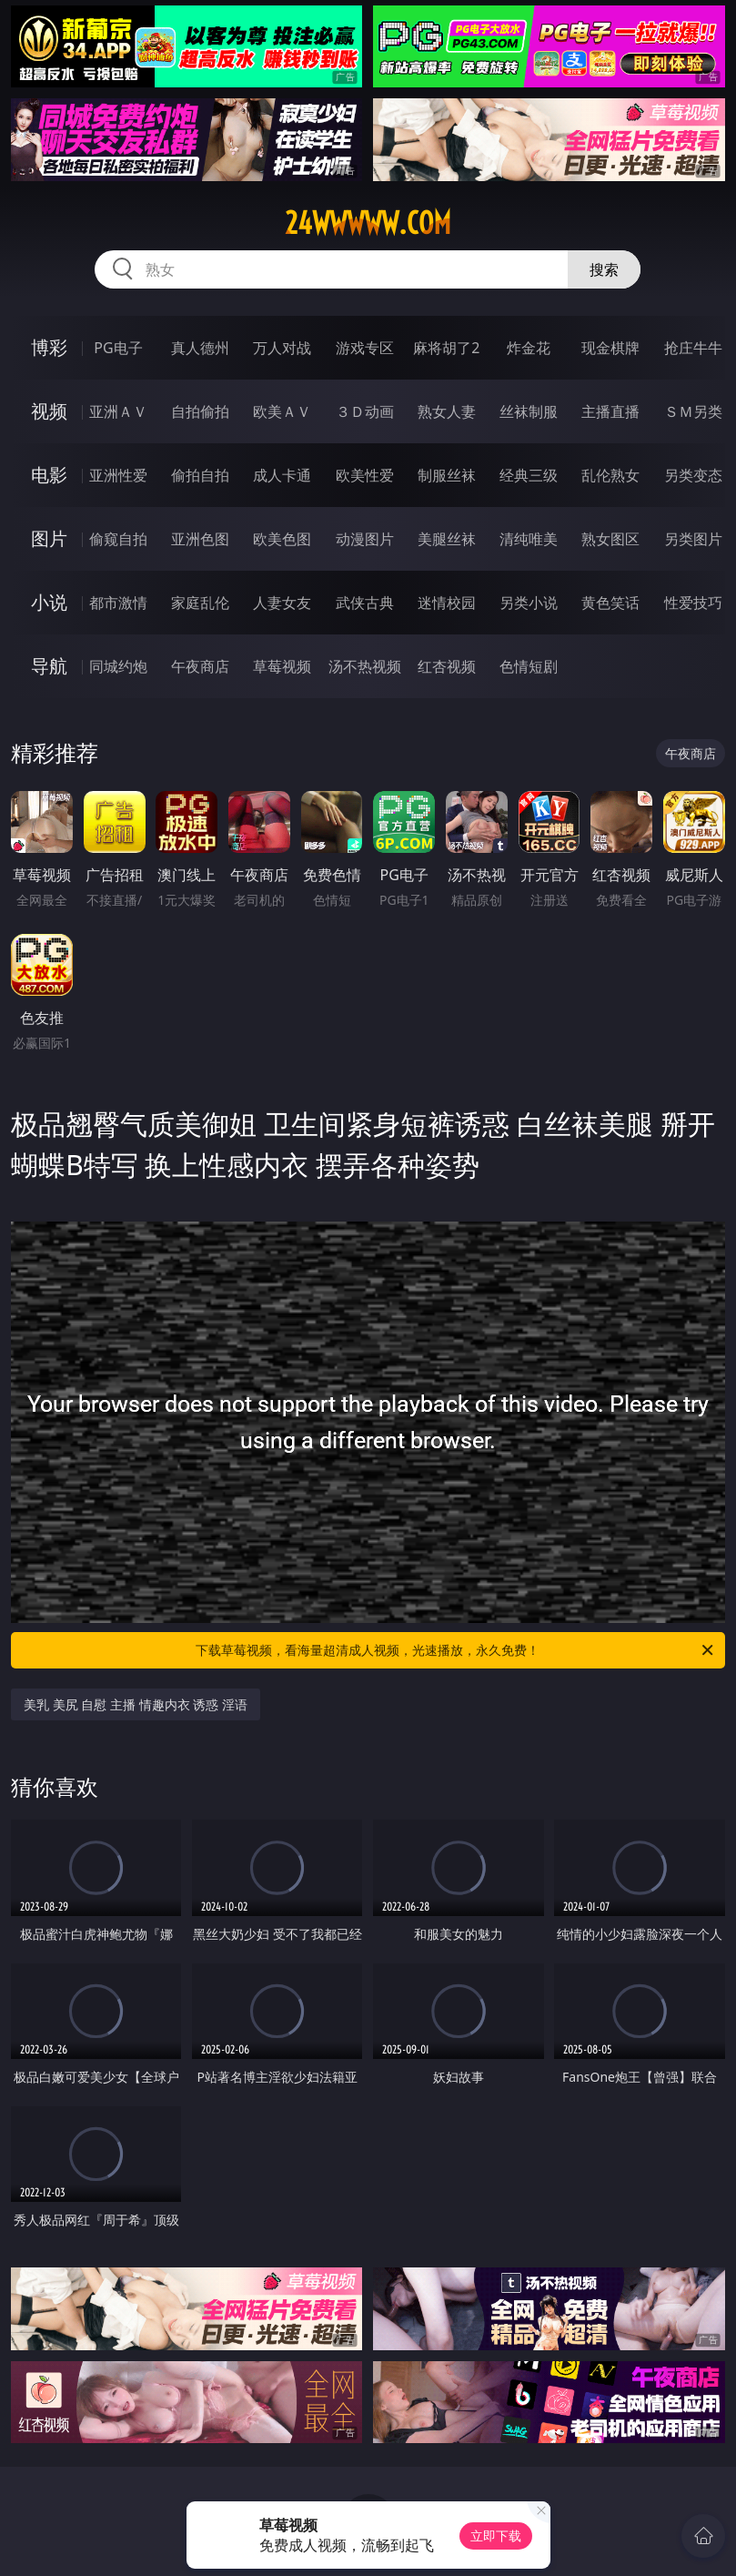 The height and width of the screenshot is (2576, 736). Describe the element at coordinates (118, 603) in the screenshot. I see `都市激情` at that location.